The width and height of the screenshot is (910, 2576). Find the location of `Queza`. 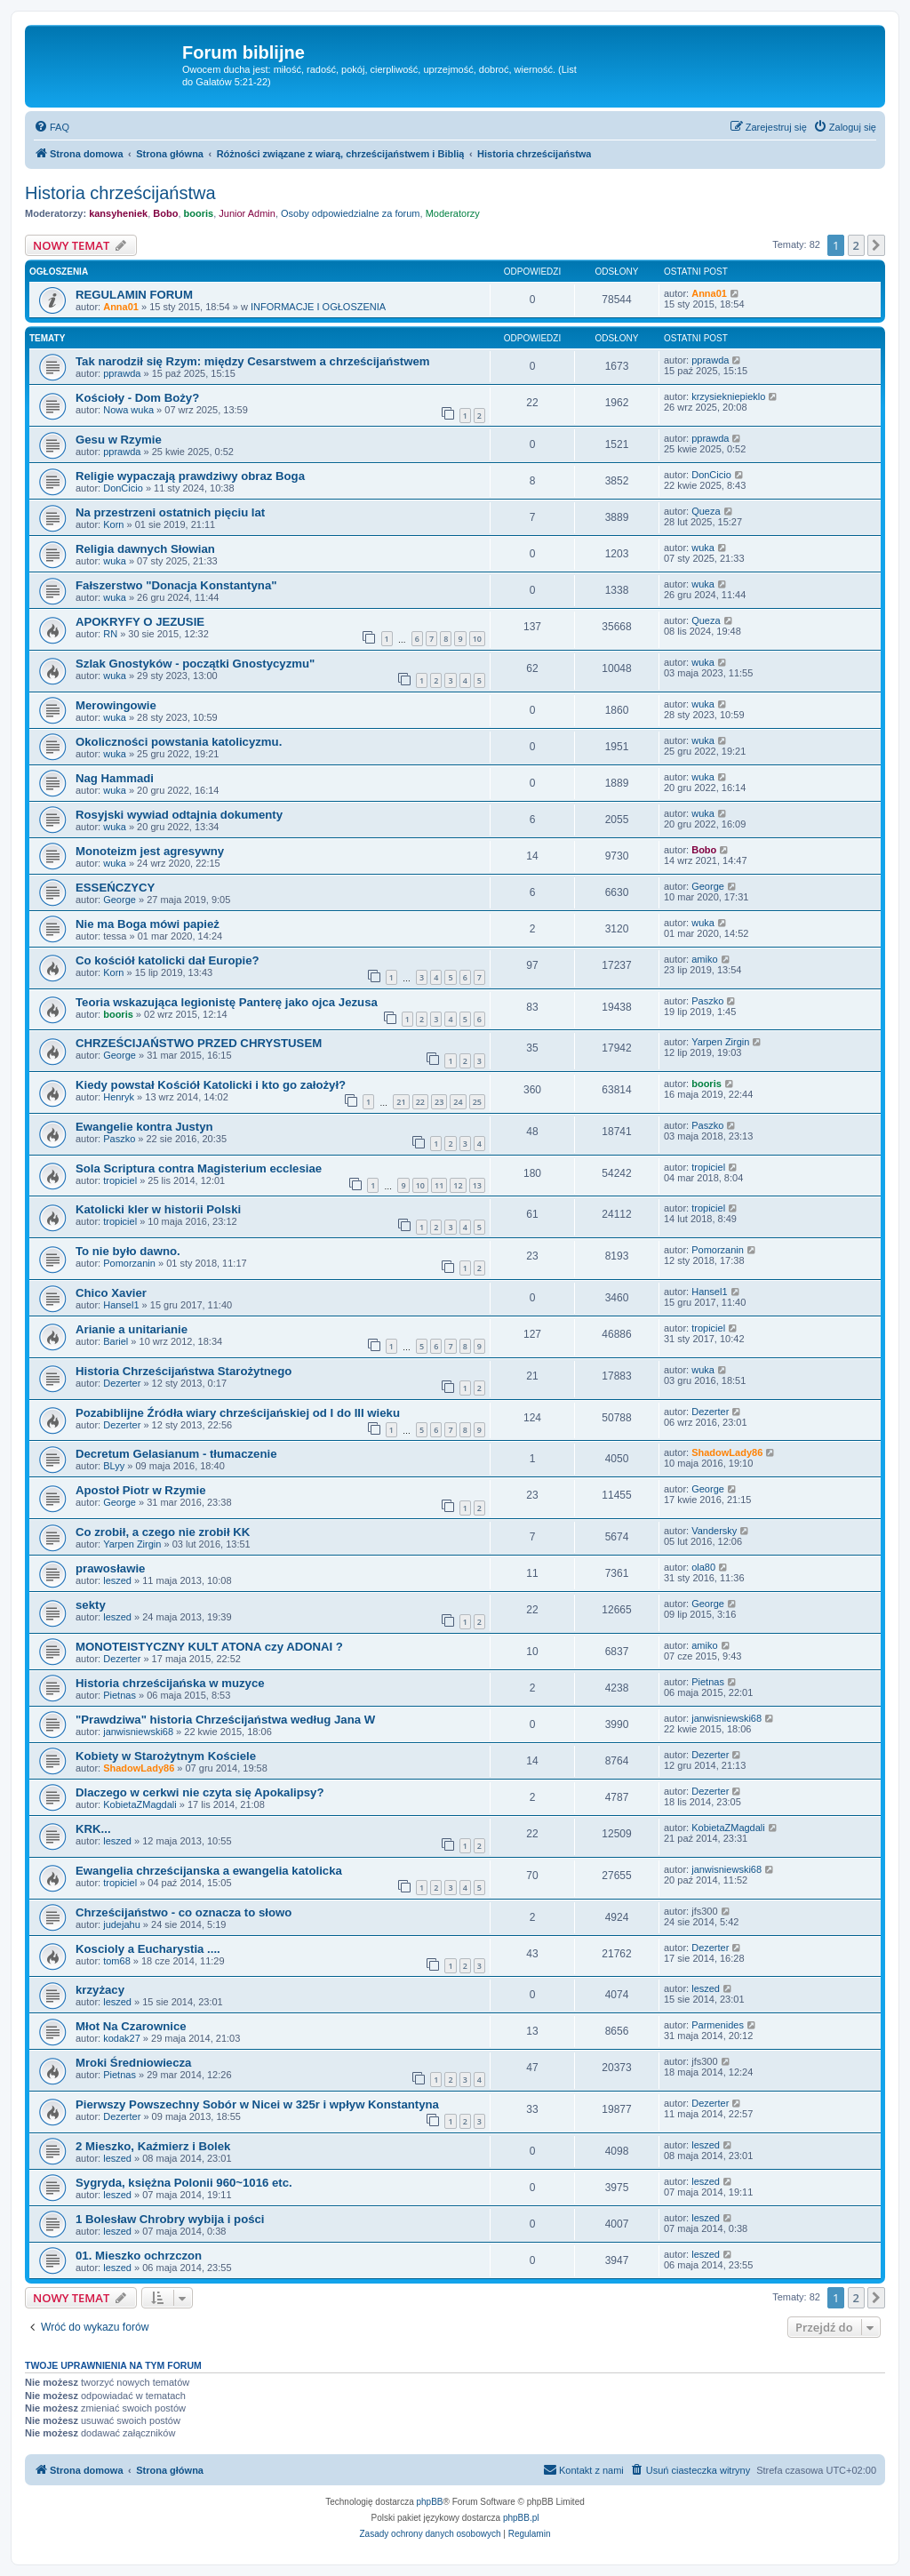

Queza is located at coordinates (705, 511).